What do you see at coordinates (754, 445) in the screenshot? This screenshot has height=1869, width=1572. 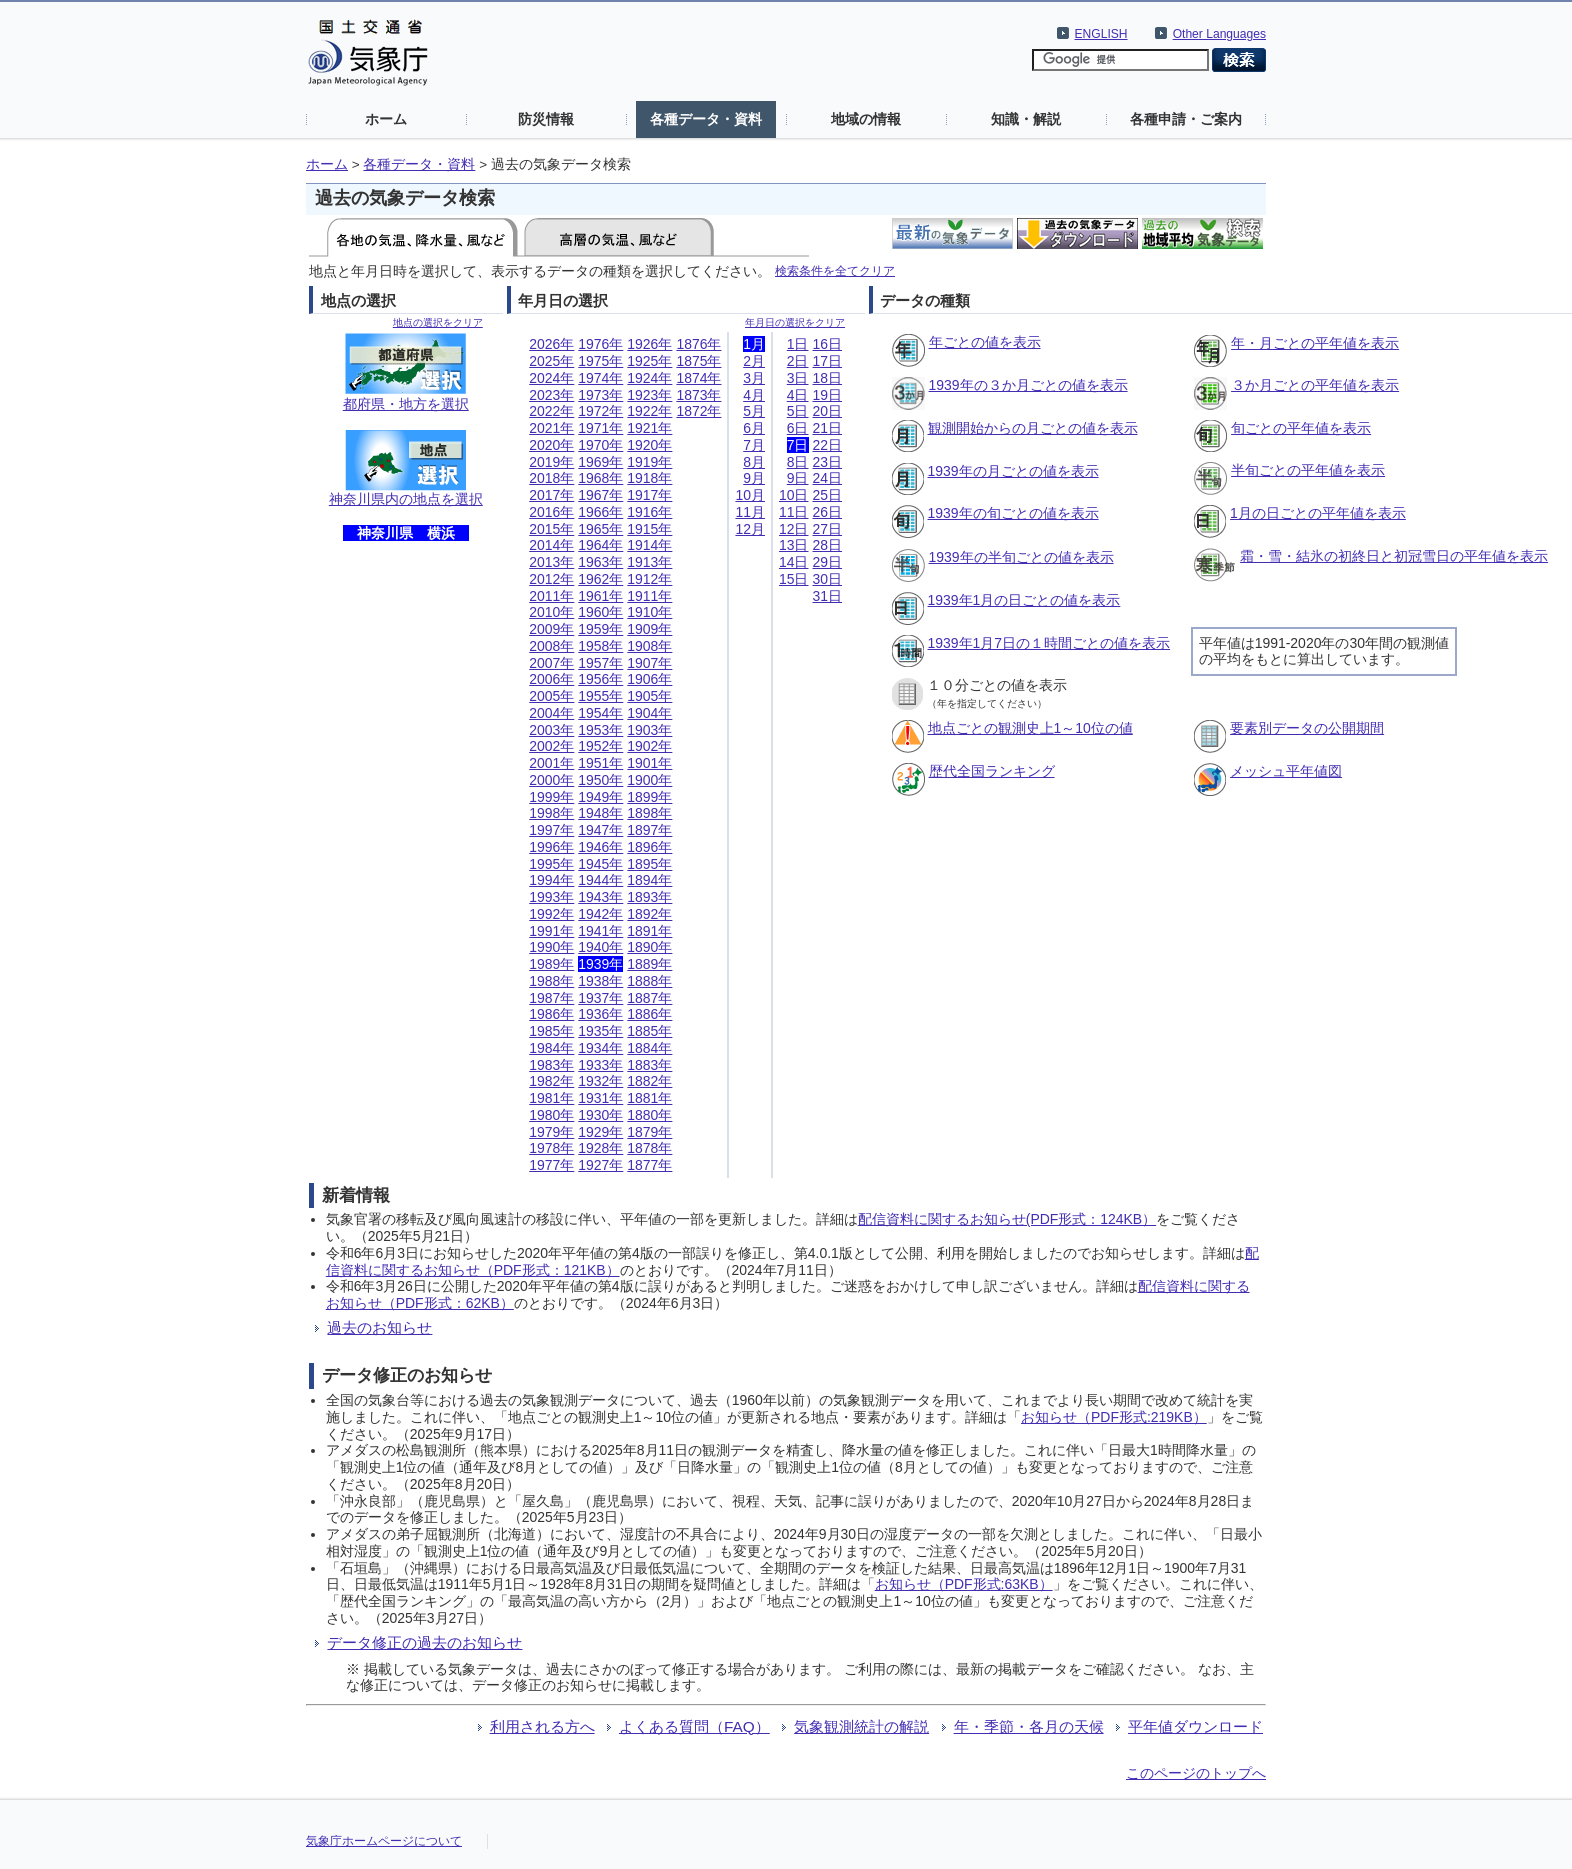 I see `7月` at bounding box center [754, 445].